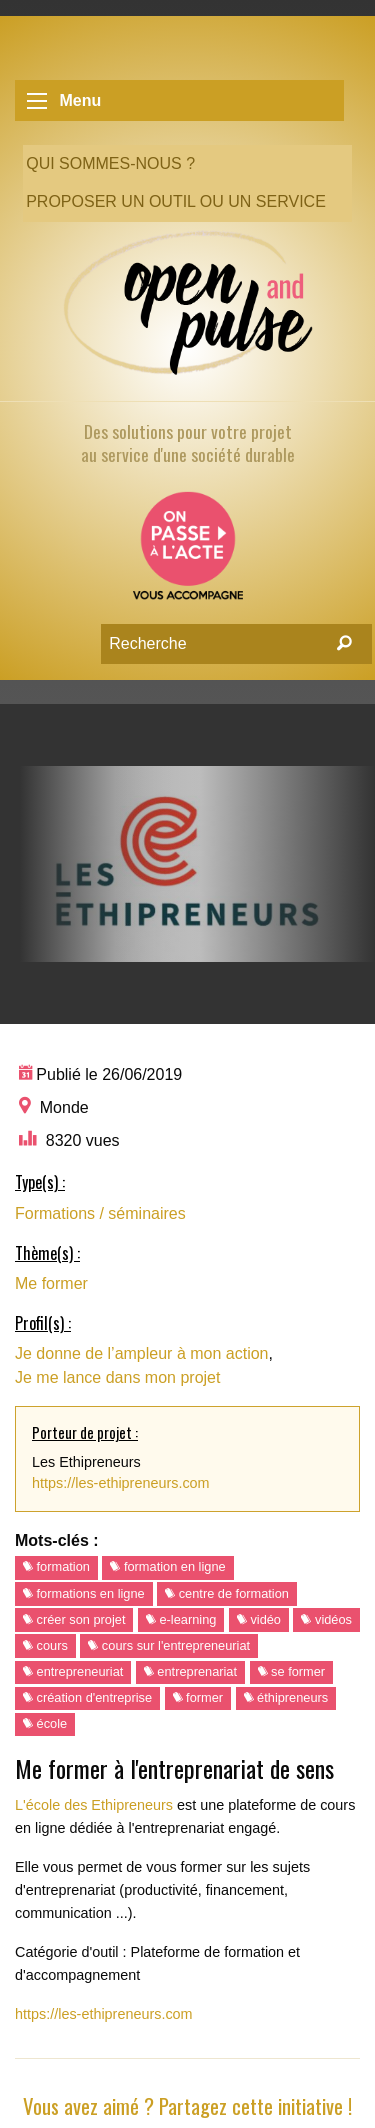 The width and height of the screenshot is (375, 2128). What do you see at coordinates (142, 1353) in the screenshot?
I see `Je donne de l’ampleur à mon action` at bounding box center [142, 1353].